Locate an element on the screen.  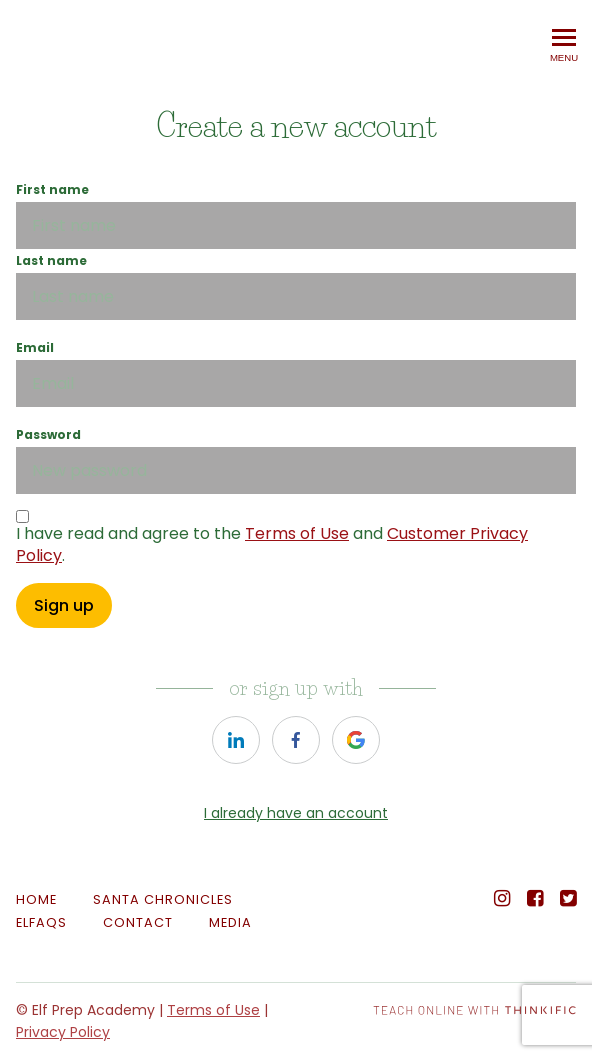
Privacy Policy is located at coordinates (63, 1032).